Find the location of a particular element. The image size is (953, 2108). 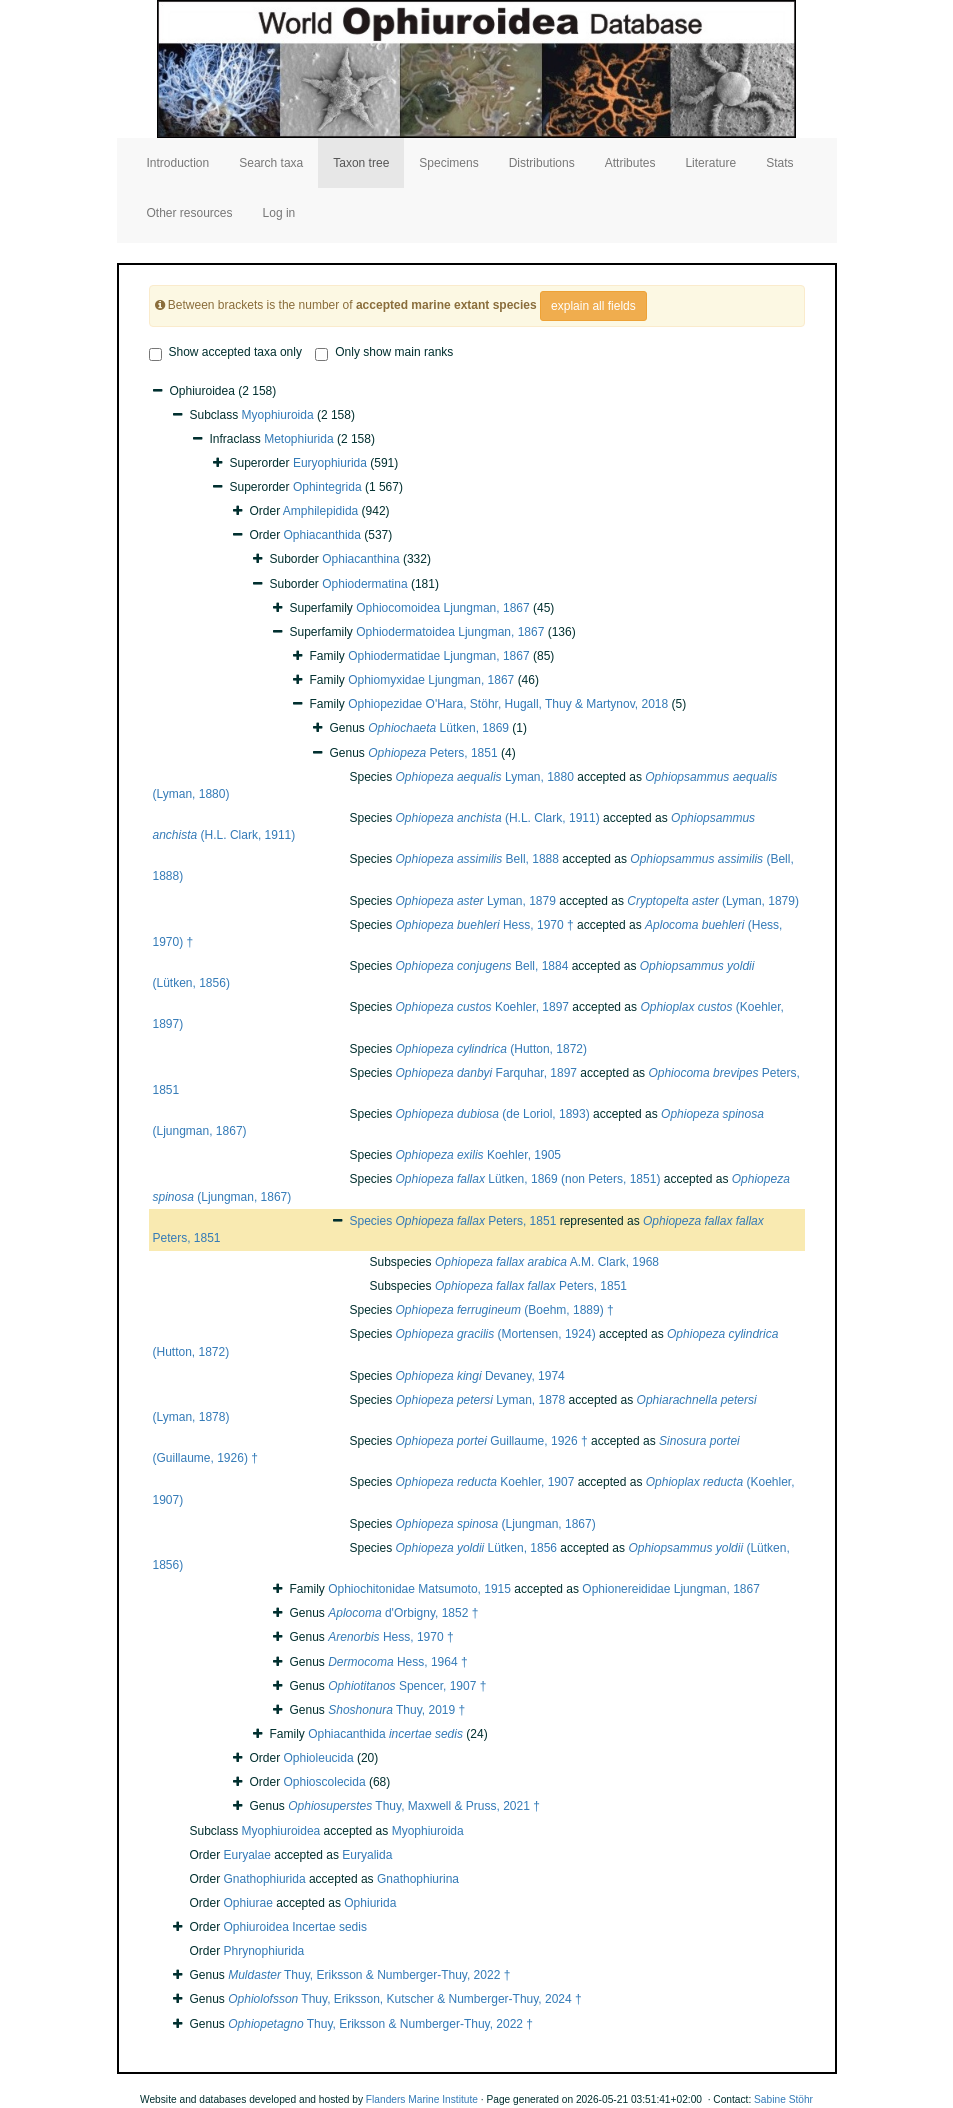

Ophioleucida is located at coordinates (319, 1758).